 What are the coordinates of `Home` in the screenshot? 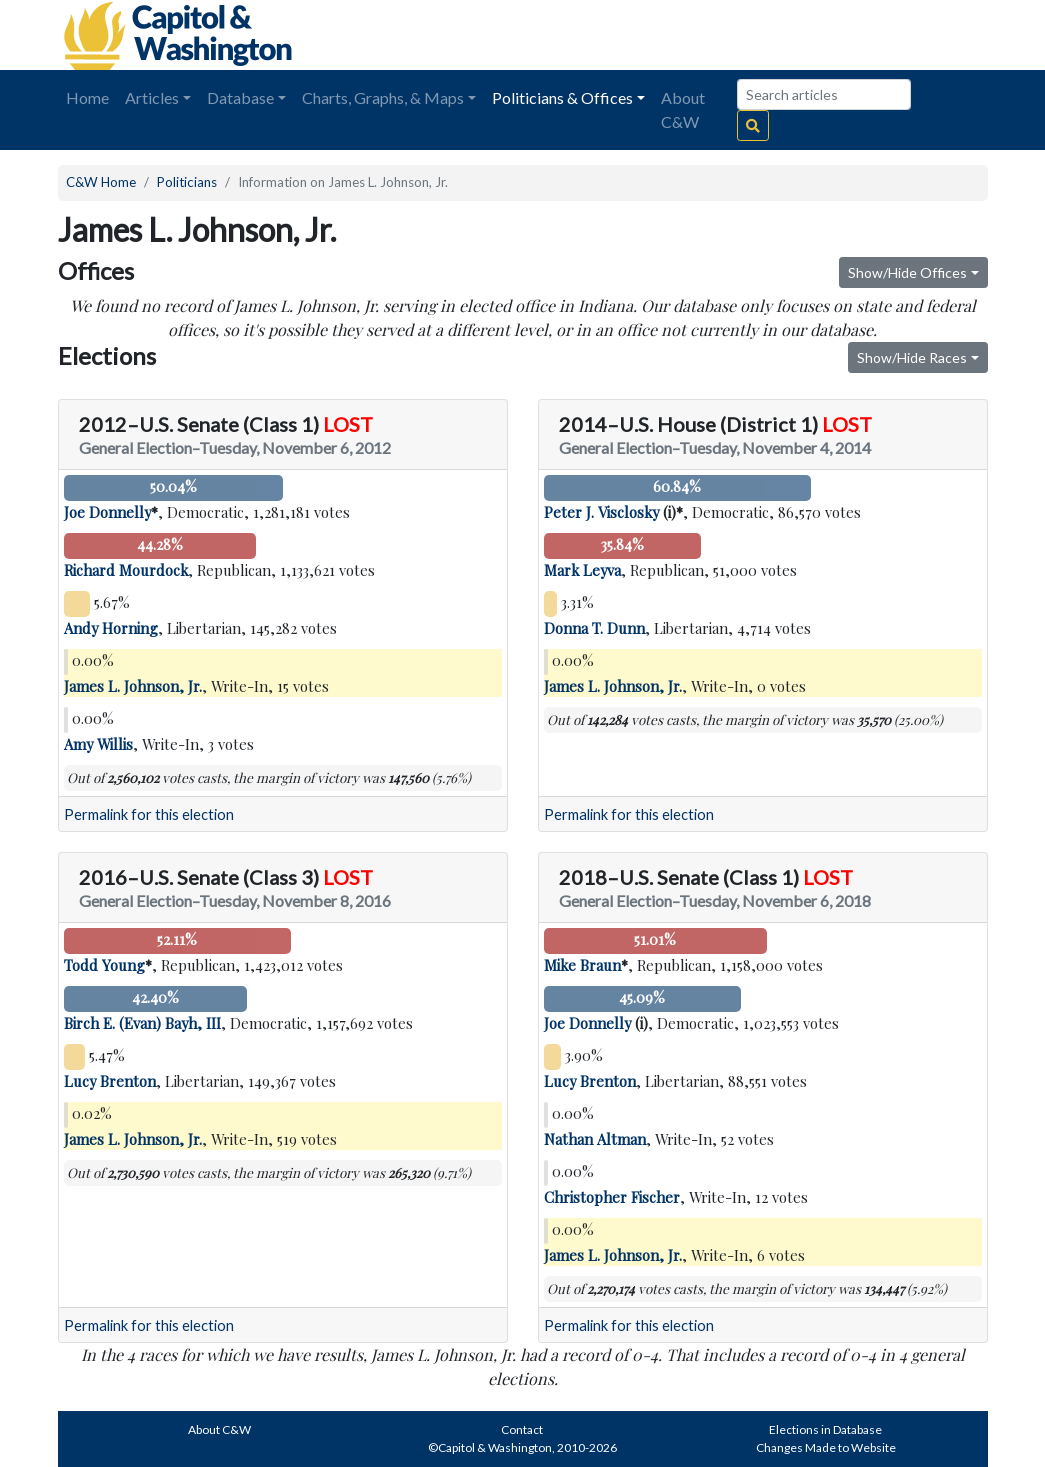 It's located at (87, 97).